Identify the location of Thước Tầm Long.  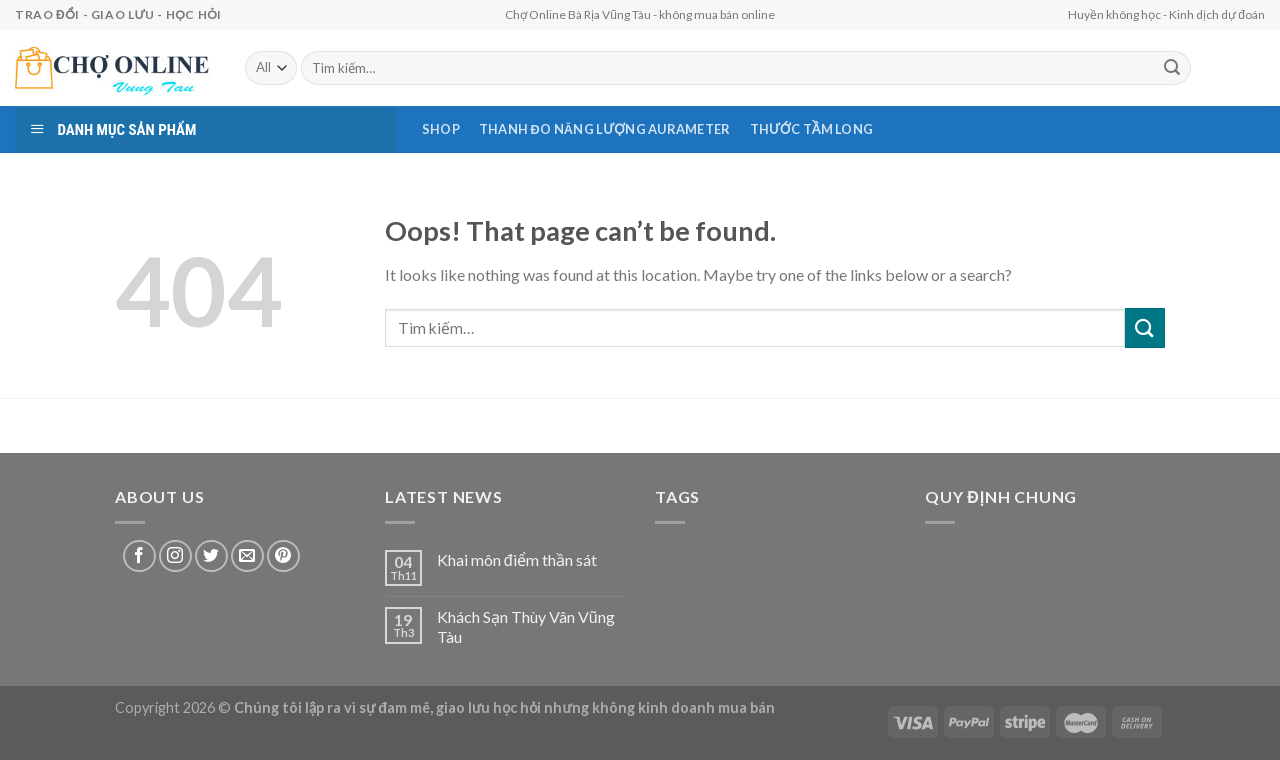
(812, 129).